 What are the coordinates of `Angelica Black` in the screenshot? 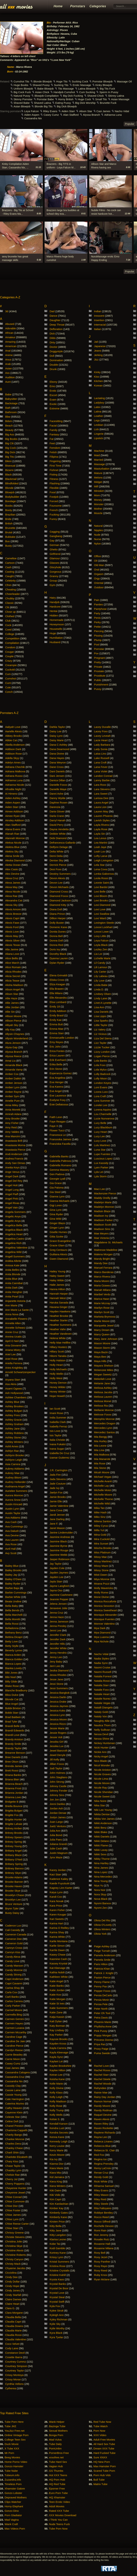 It's located at (16, 1229).